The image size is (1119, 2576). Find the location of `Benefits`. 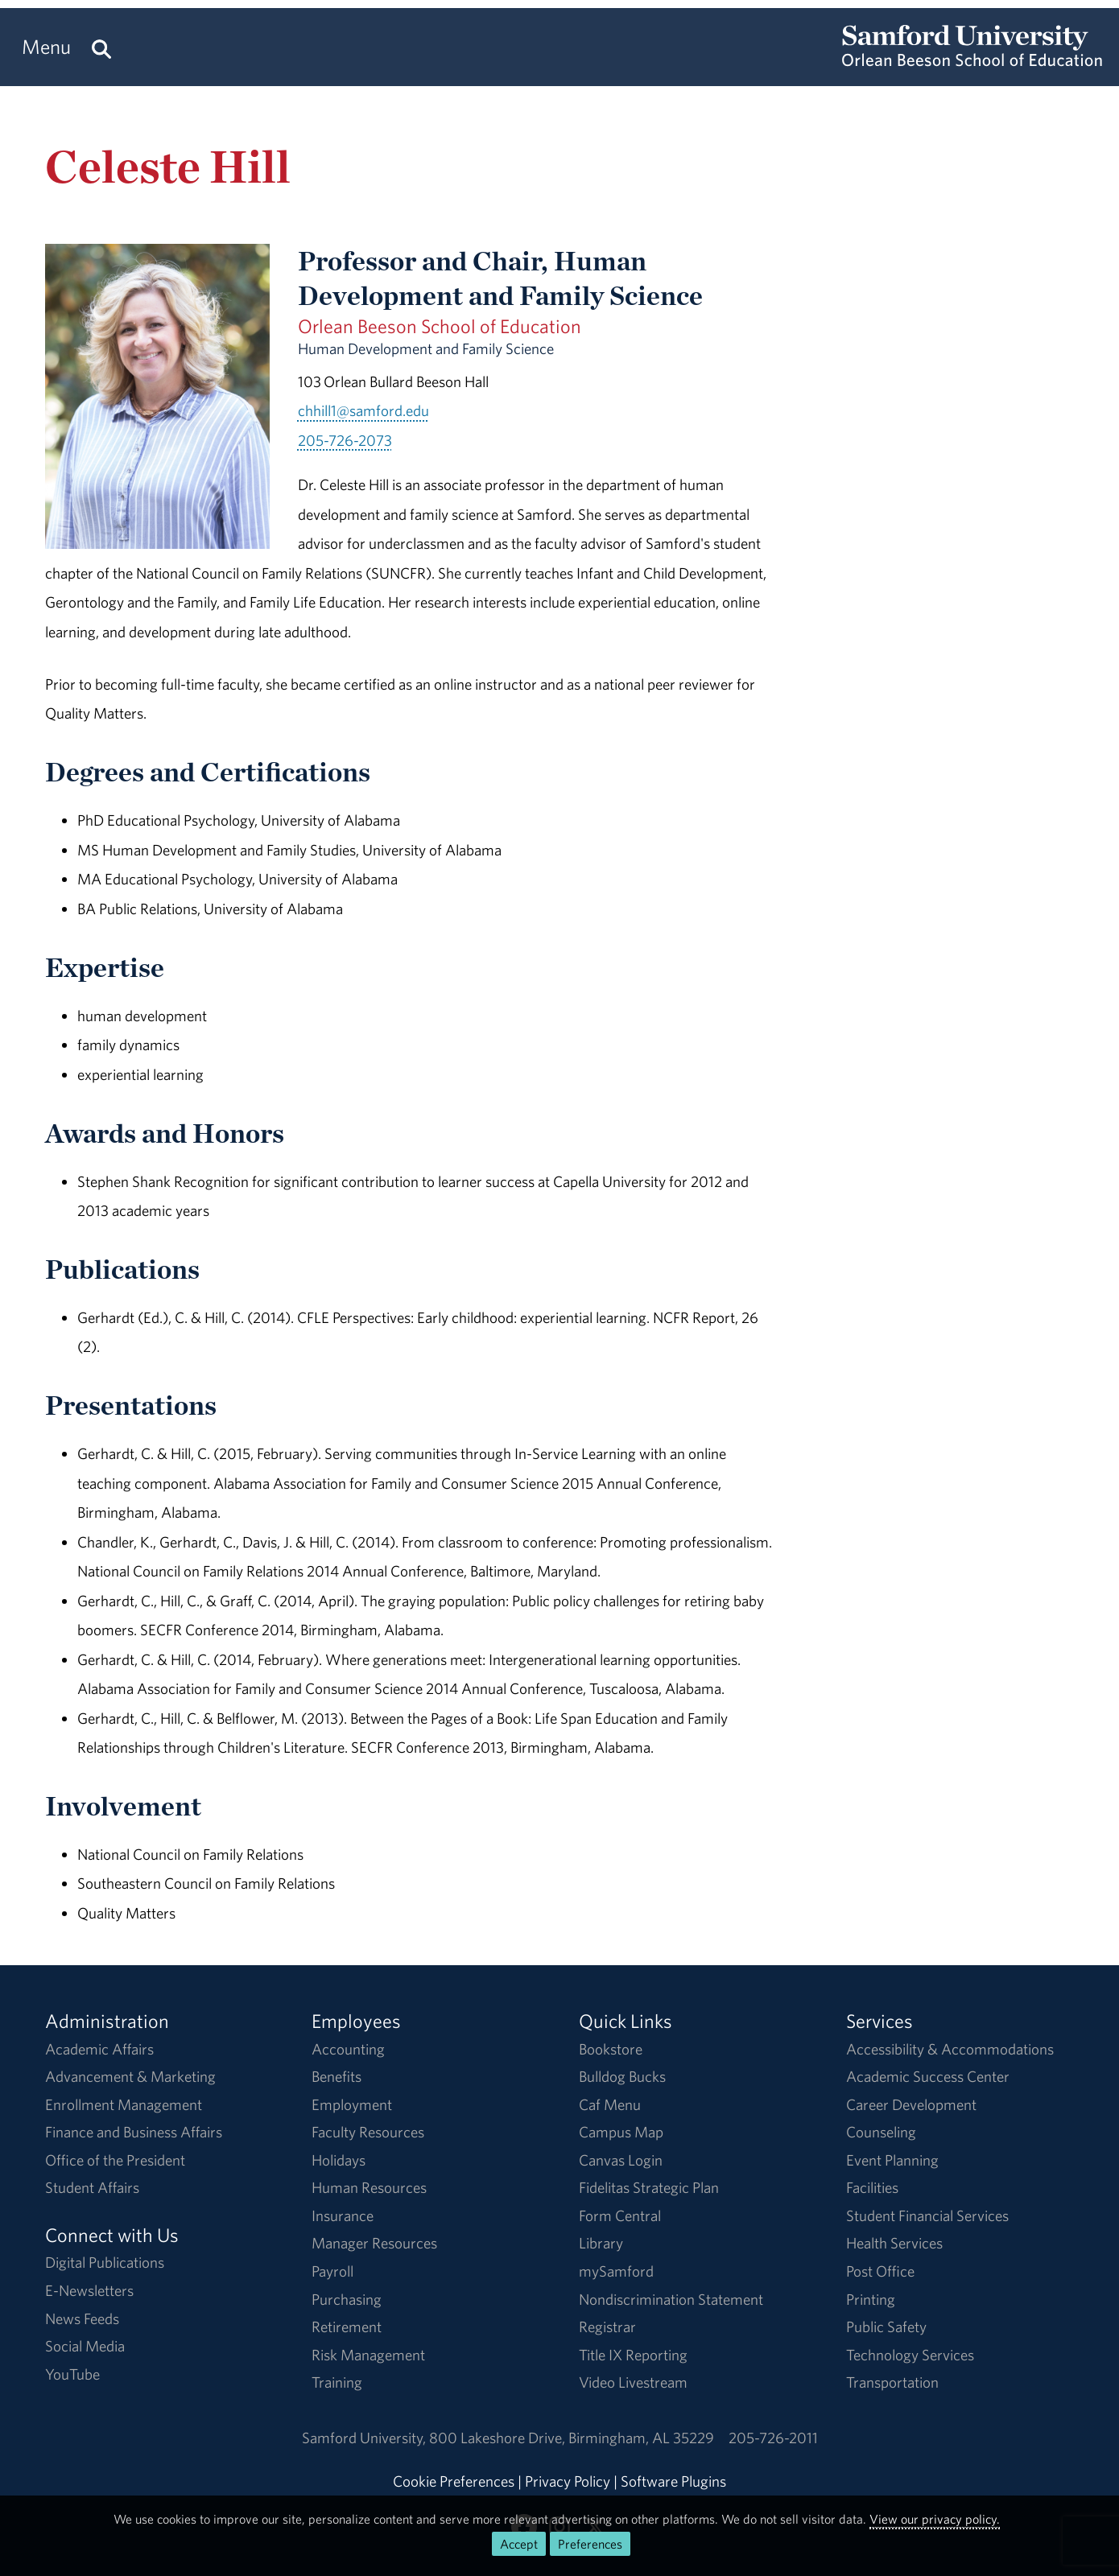

Benefits is located at coordinates (336, 2076).